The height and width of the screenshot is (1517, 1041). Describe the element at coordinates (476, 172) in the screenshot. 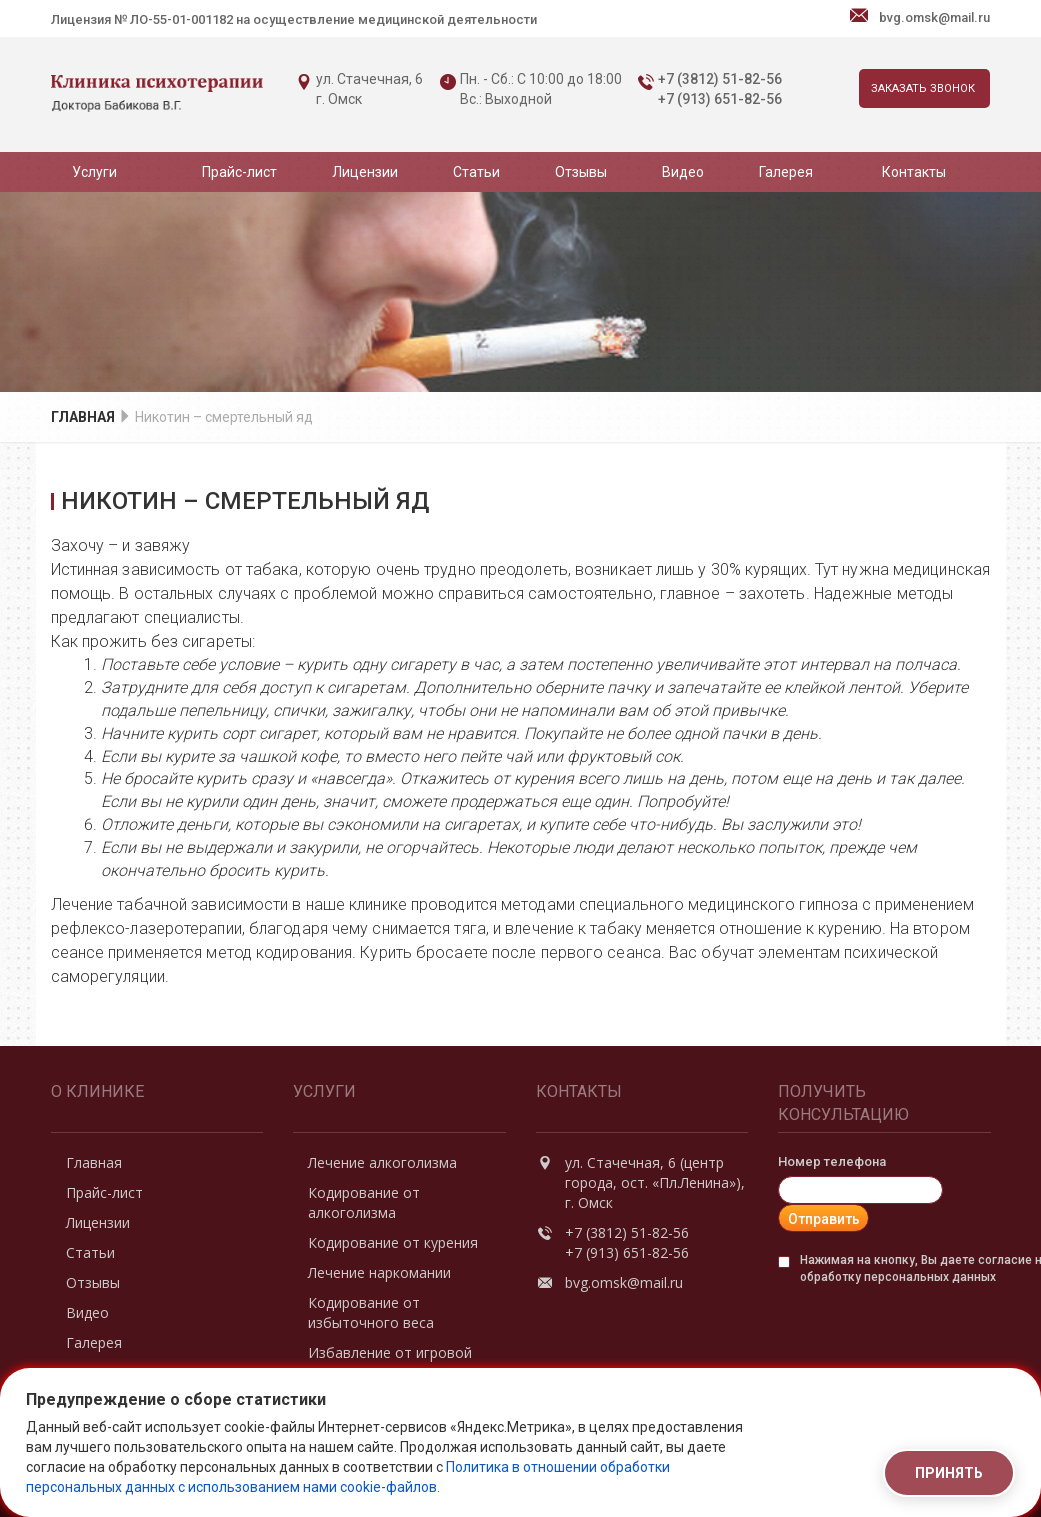

I see `Статьи` at that location.